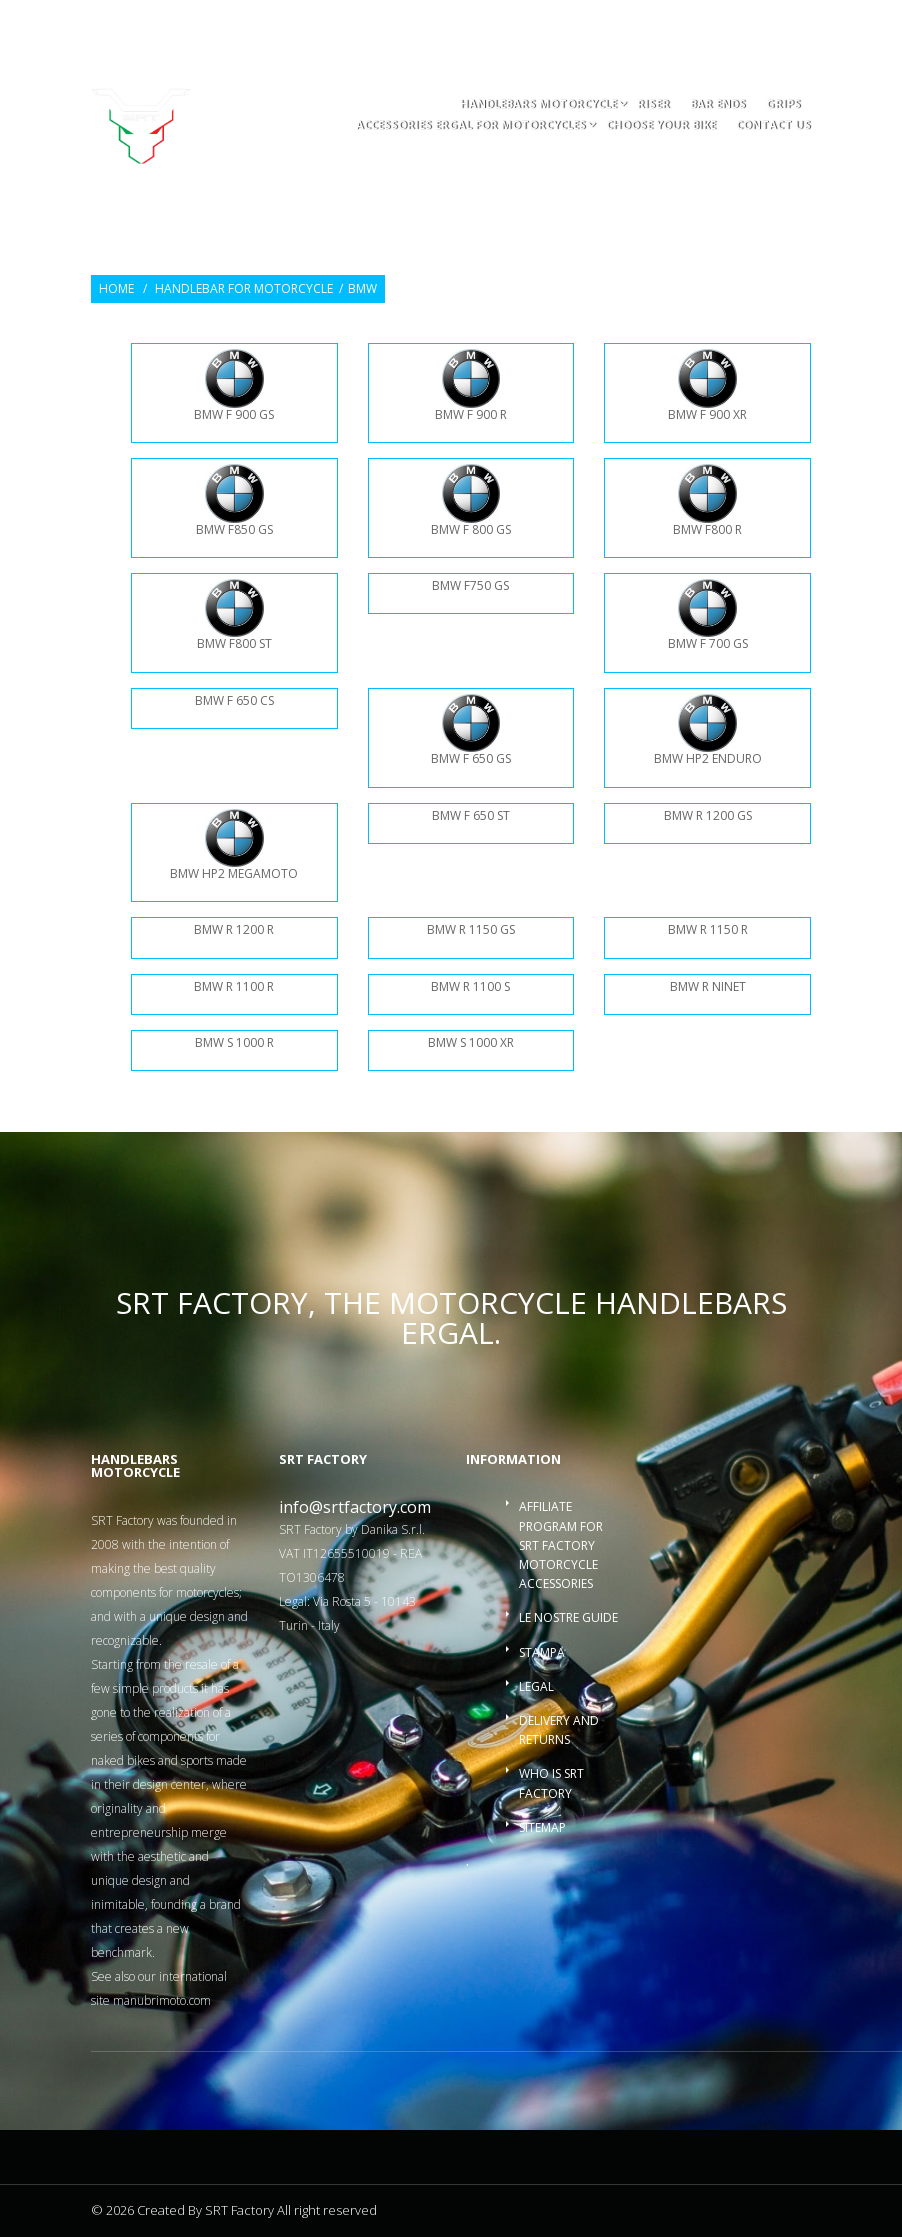  Describe the element at coordinates (162, 2000) in the screenshot. I see `manubrimoto.com` at that location.